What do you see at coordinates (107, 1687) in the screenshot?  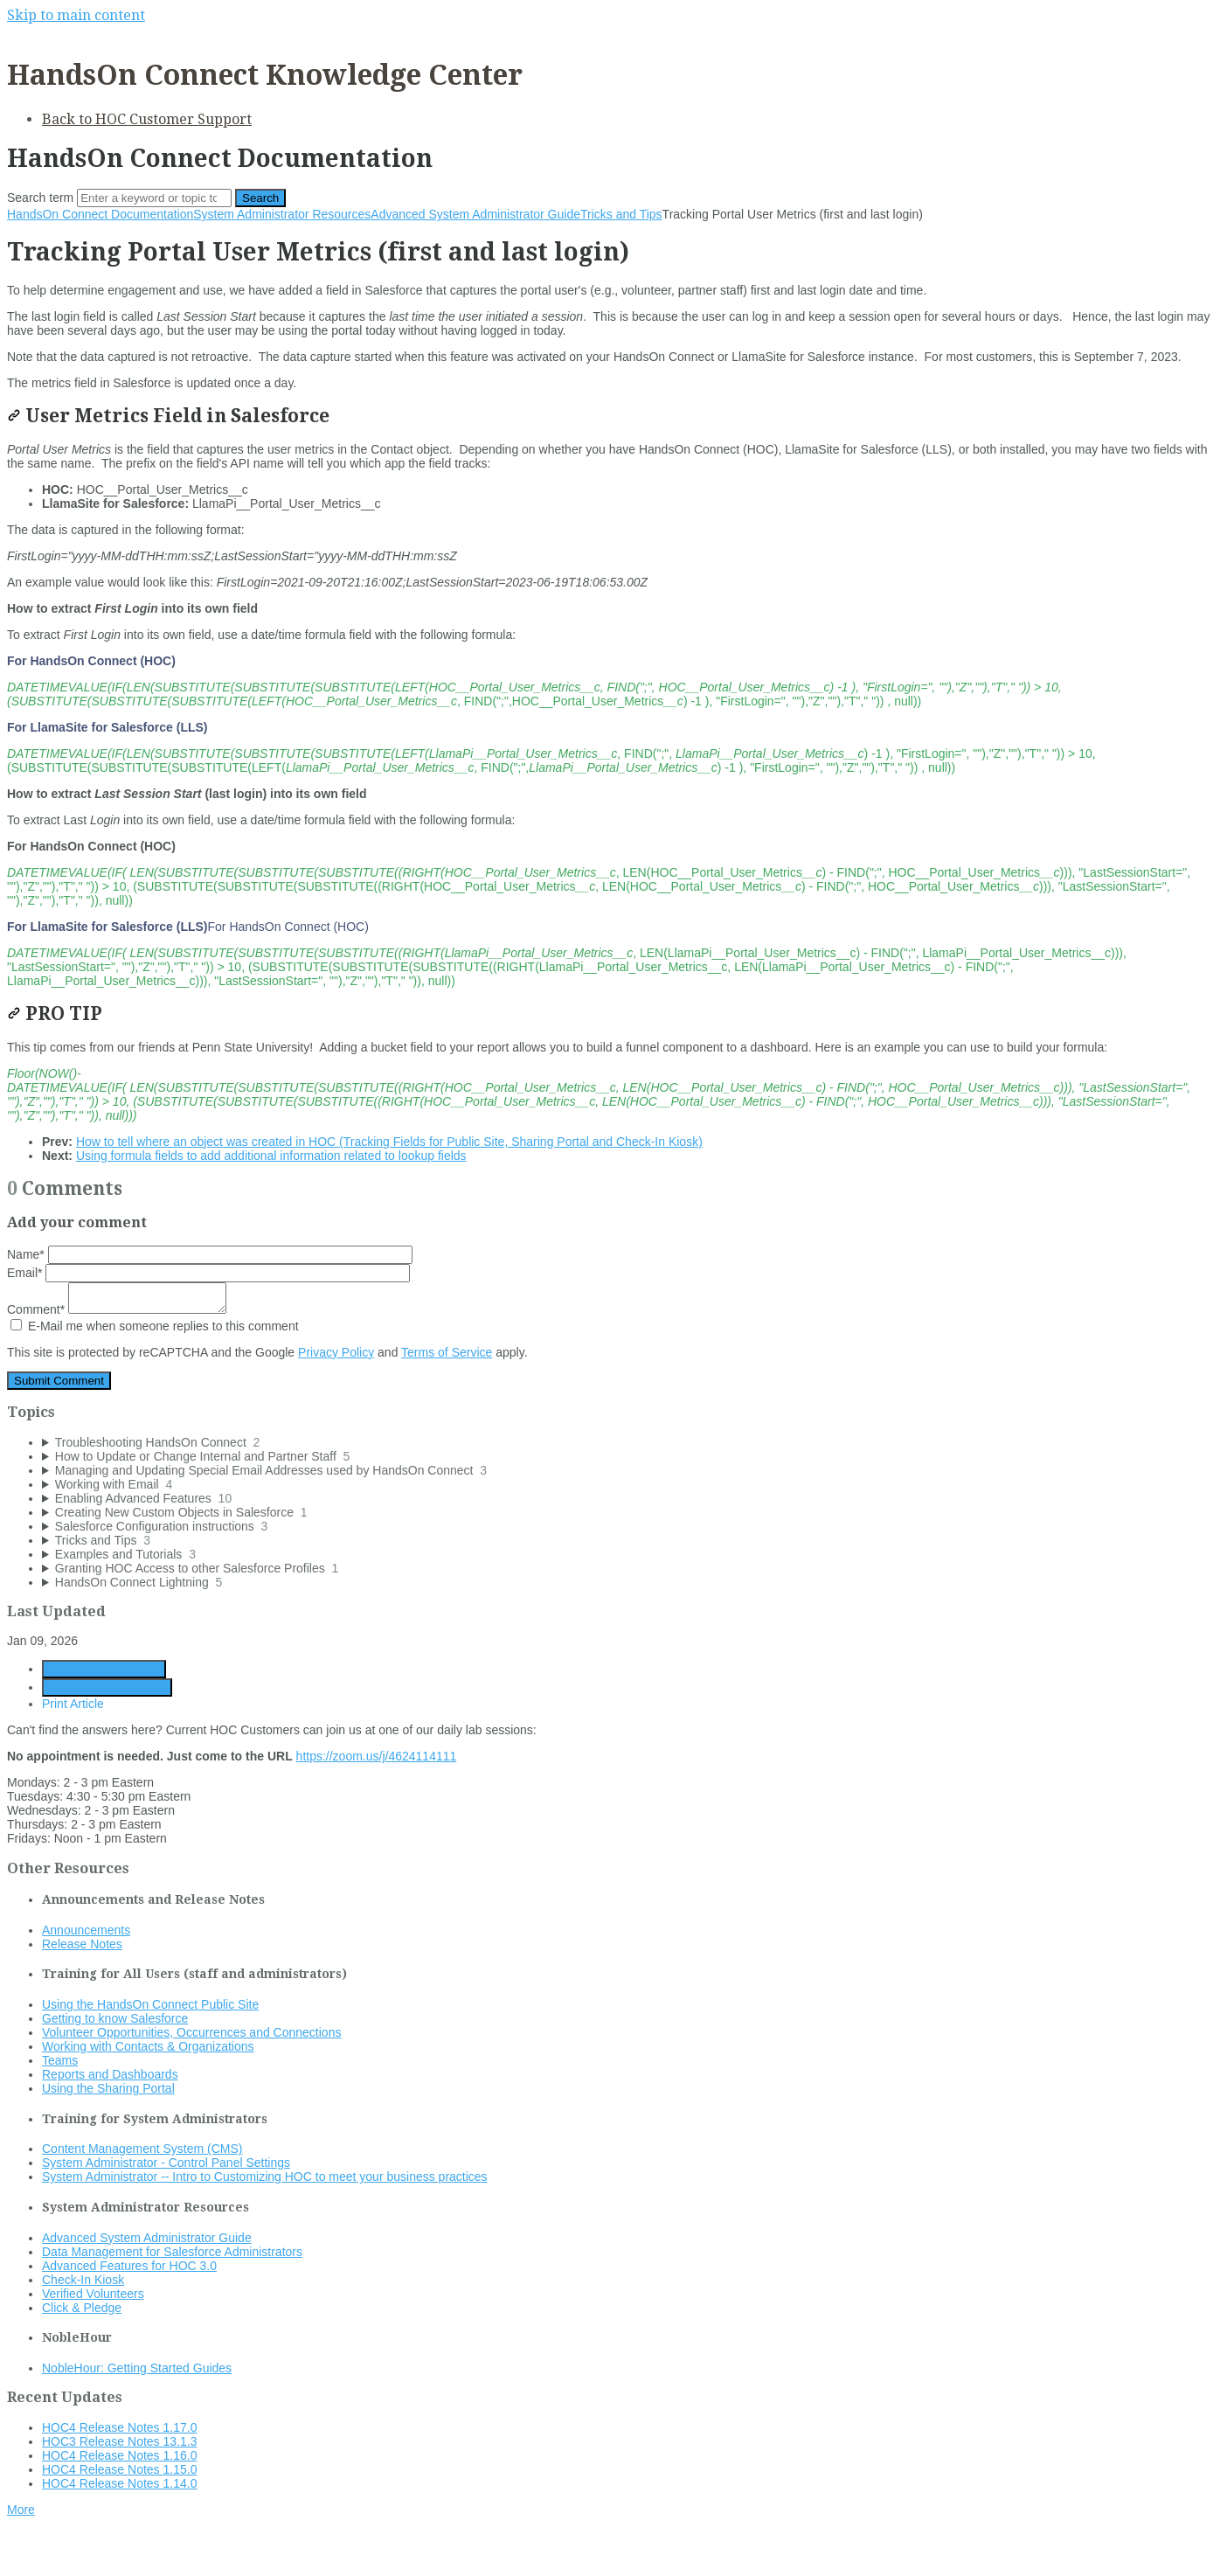 I see `Generate Manual PDF` at bounding box center [107, 1687].